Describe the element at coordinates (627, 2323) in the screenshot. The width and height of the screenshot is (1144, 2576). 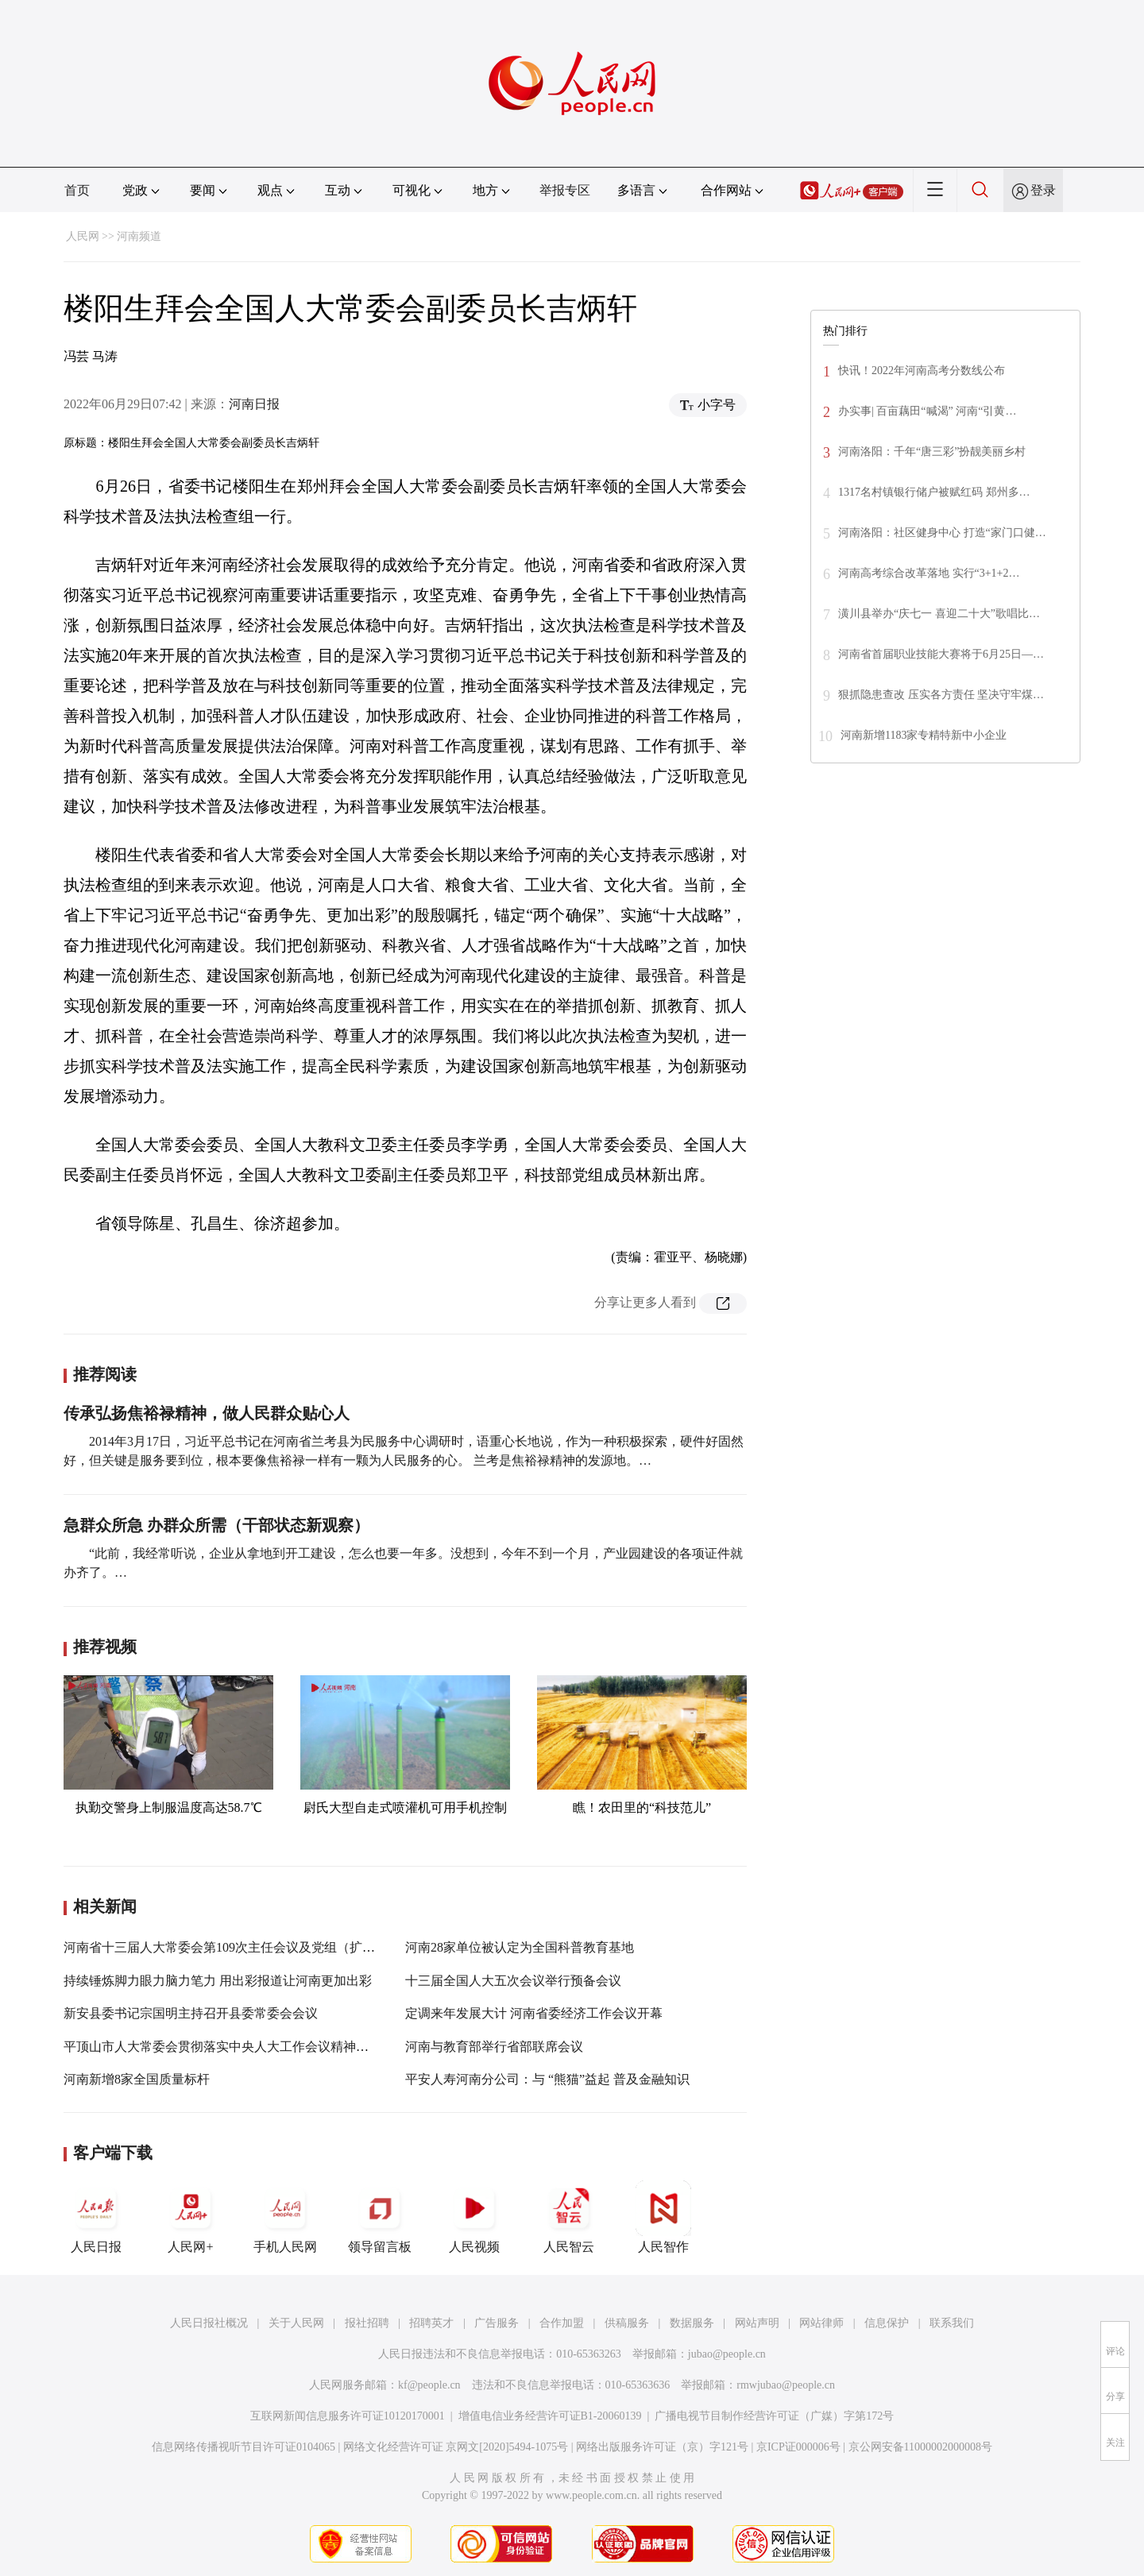
I see `供稿服务` at that location.